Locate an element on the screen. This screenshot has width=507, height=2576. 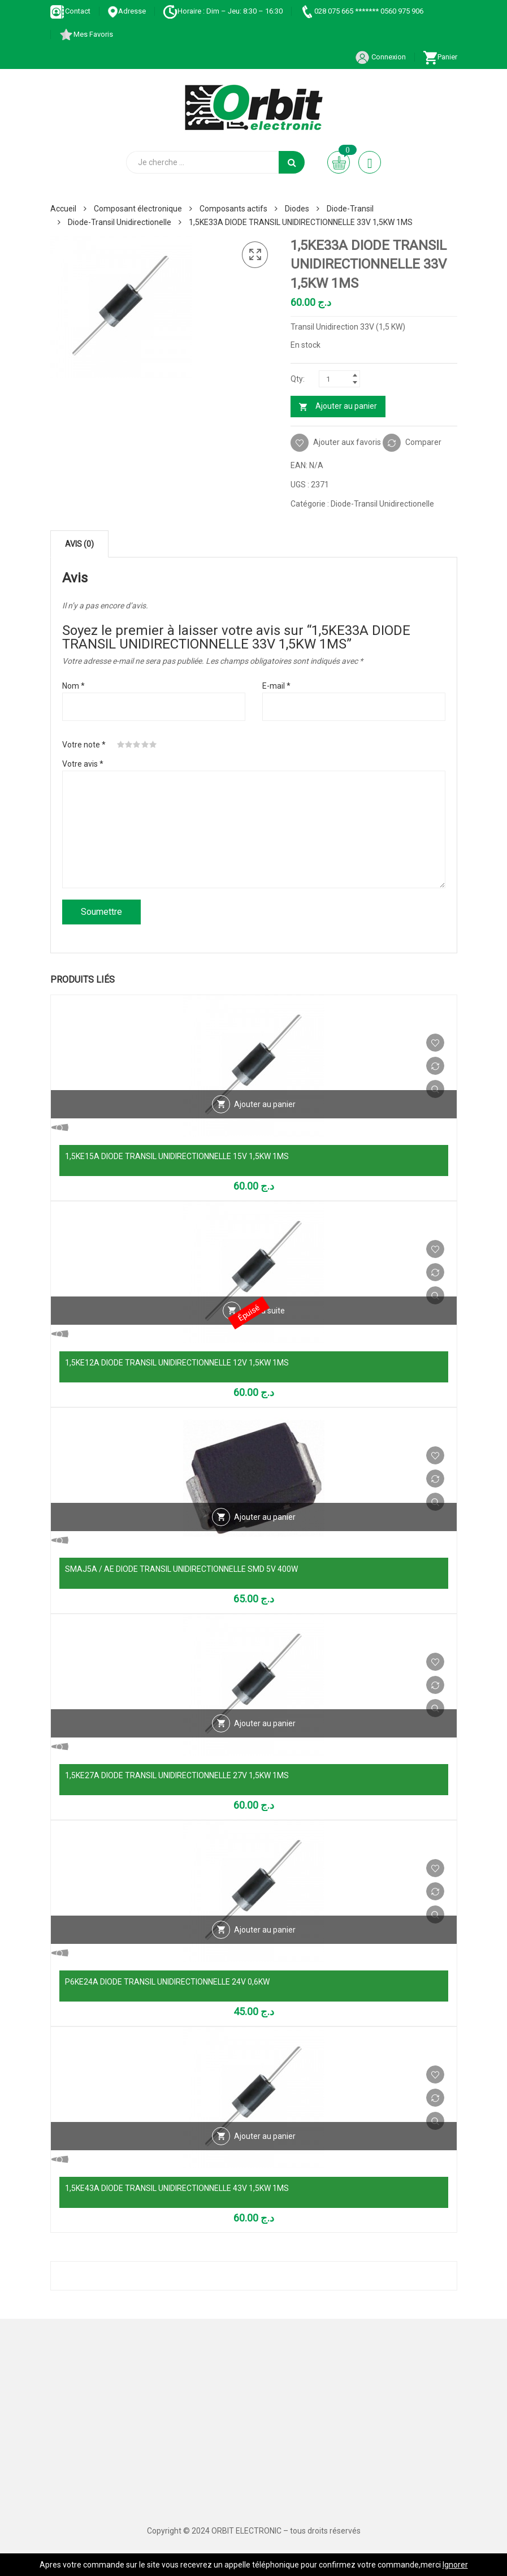
Diodes is located at coordinates (297, 208).